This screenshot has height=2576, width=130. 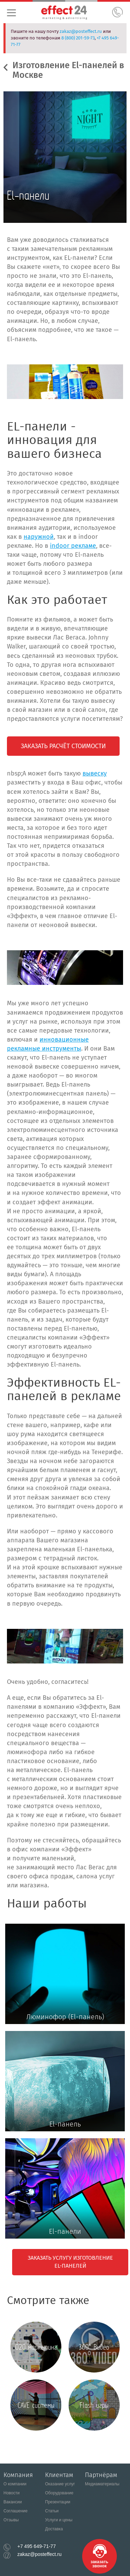 What do you see at coordinates (70, 2262) in the screenshot?
I see `Заказать услугу изготовление El-панелей` at bounding box center [70, 2262].